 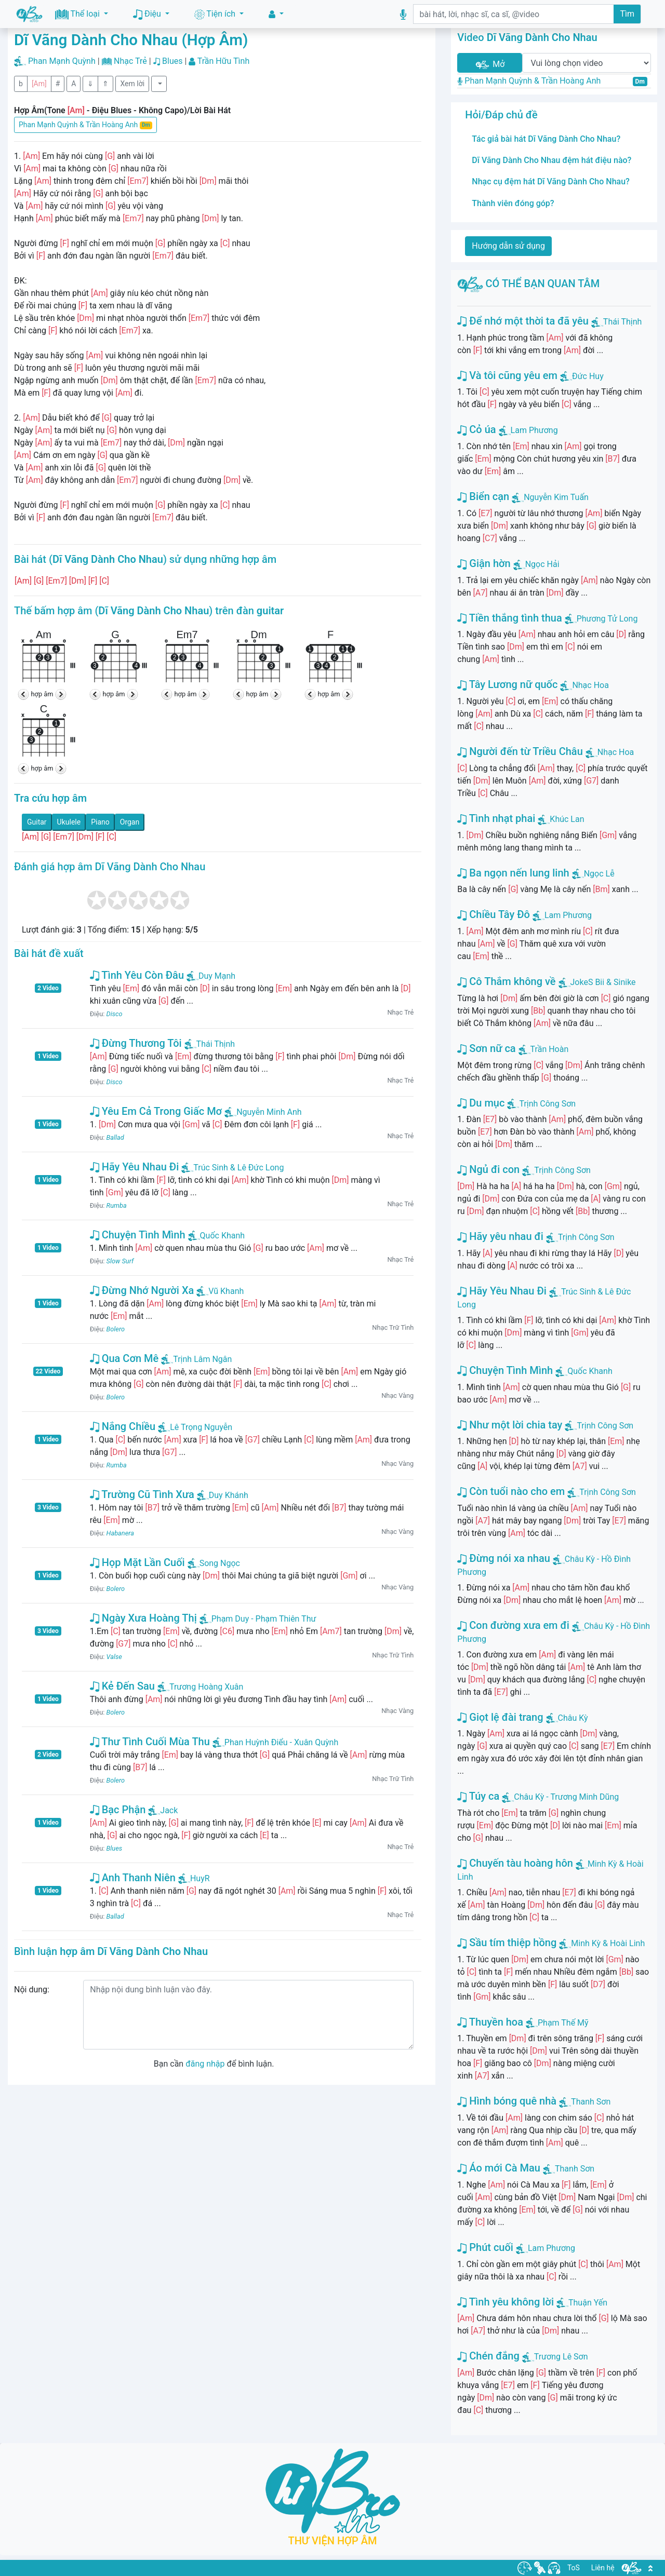 I want to click on Piano, so click(x=100, y=822).